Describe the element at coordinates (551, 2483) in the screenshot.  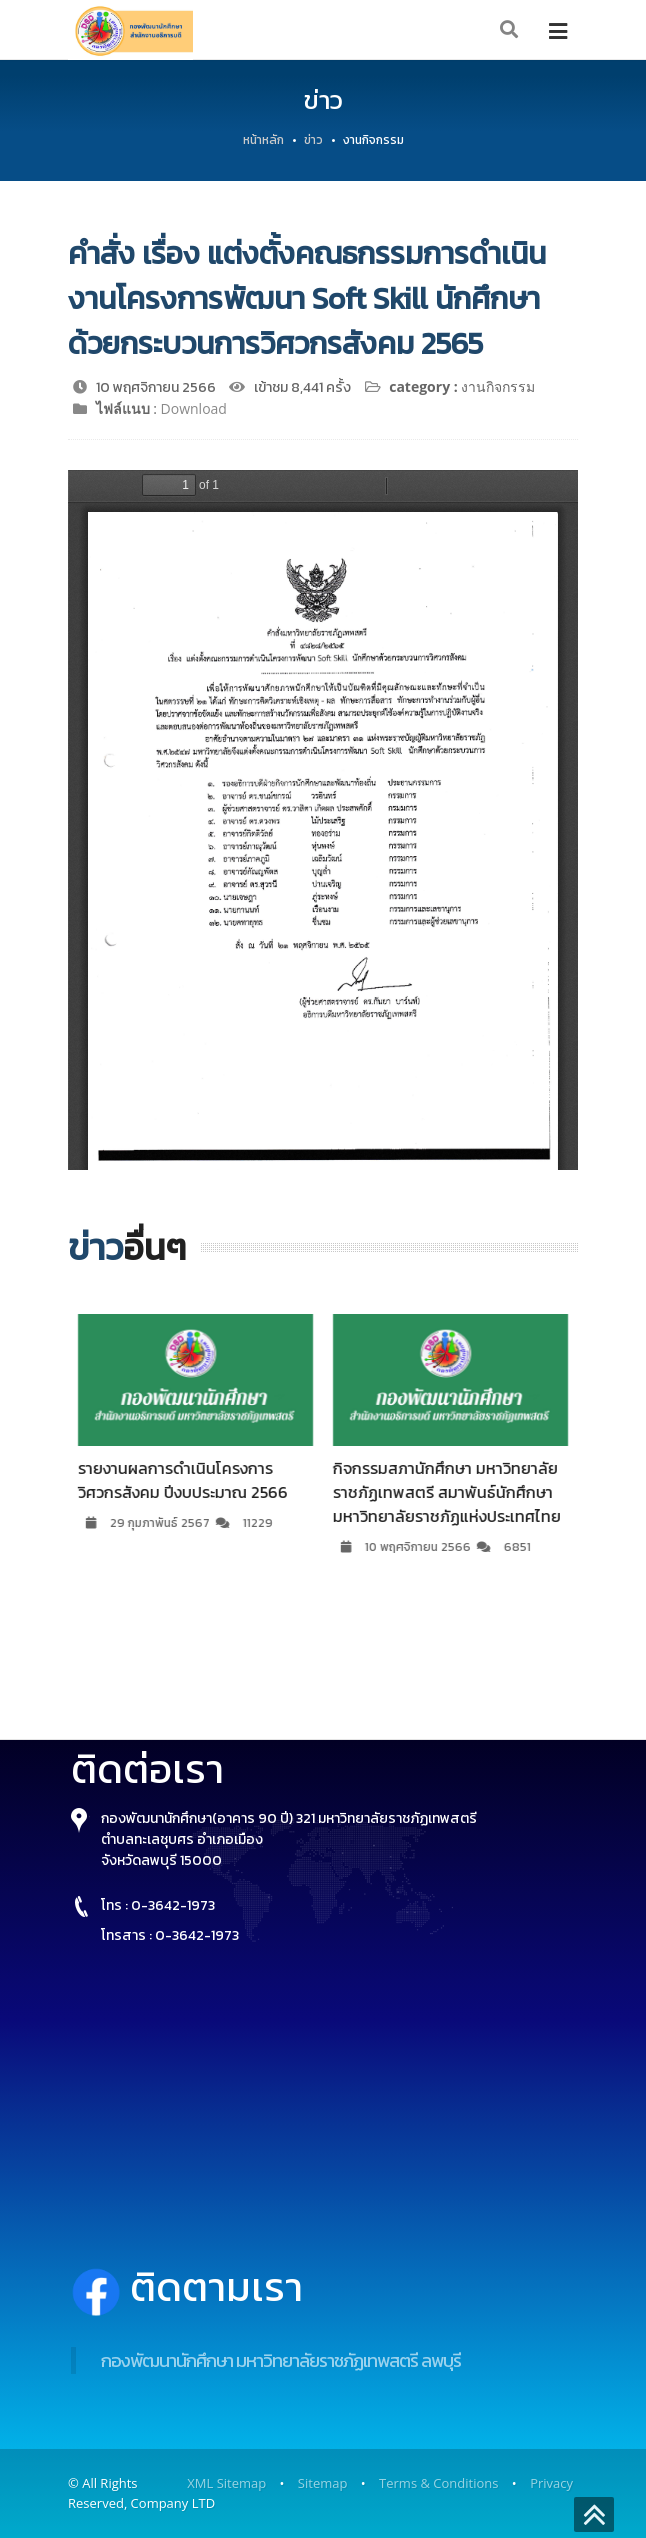
I see `Privacy` at that location.